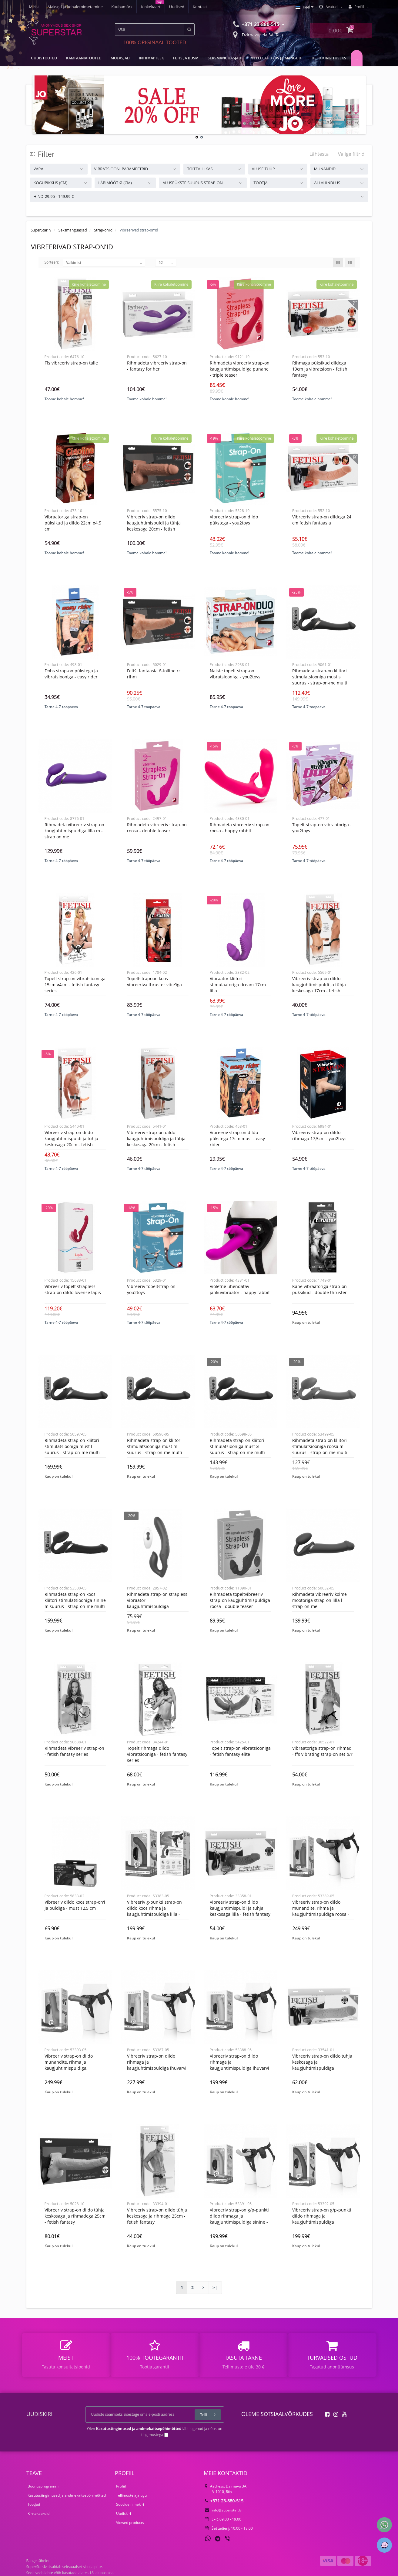 The width and height of the screenshot is (398, 2576). Describe the element at coordinates (321, 520) in the screenshot. I see `Vibreeriv strap-on dildoga 24 cm fetish fantaasia` at that location.